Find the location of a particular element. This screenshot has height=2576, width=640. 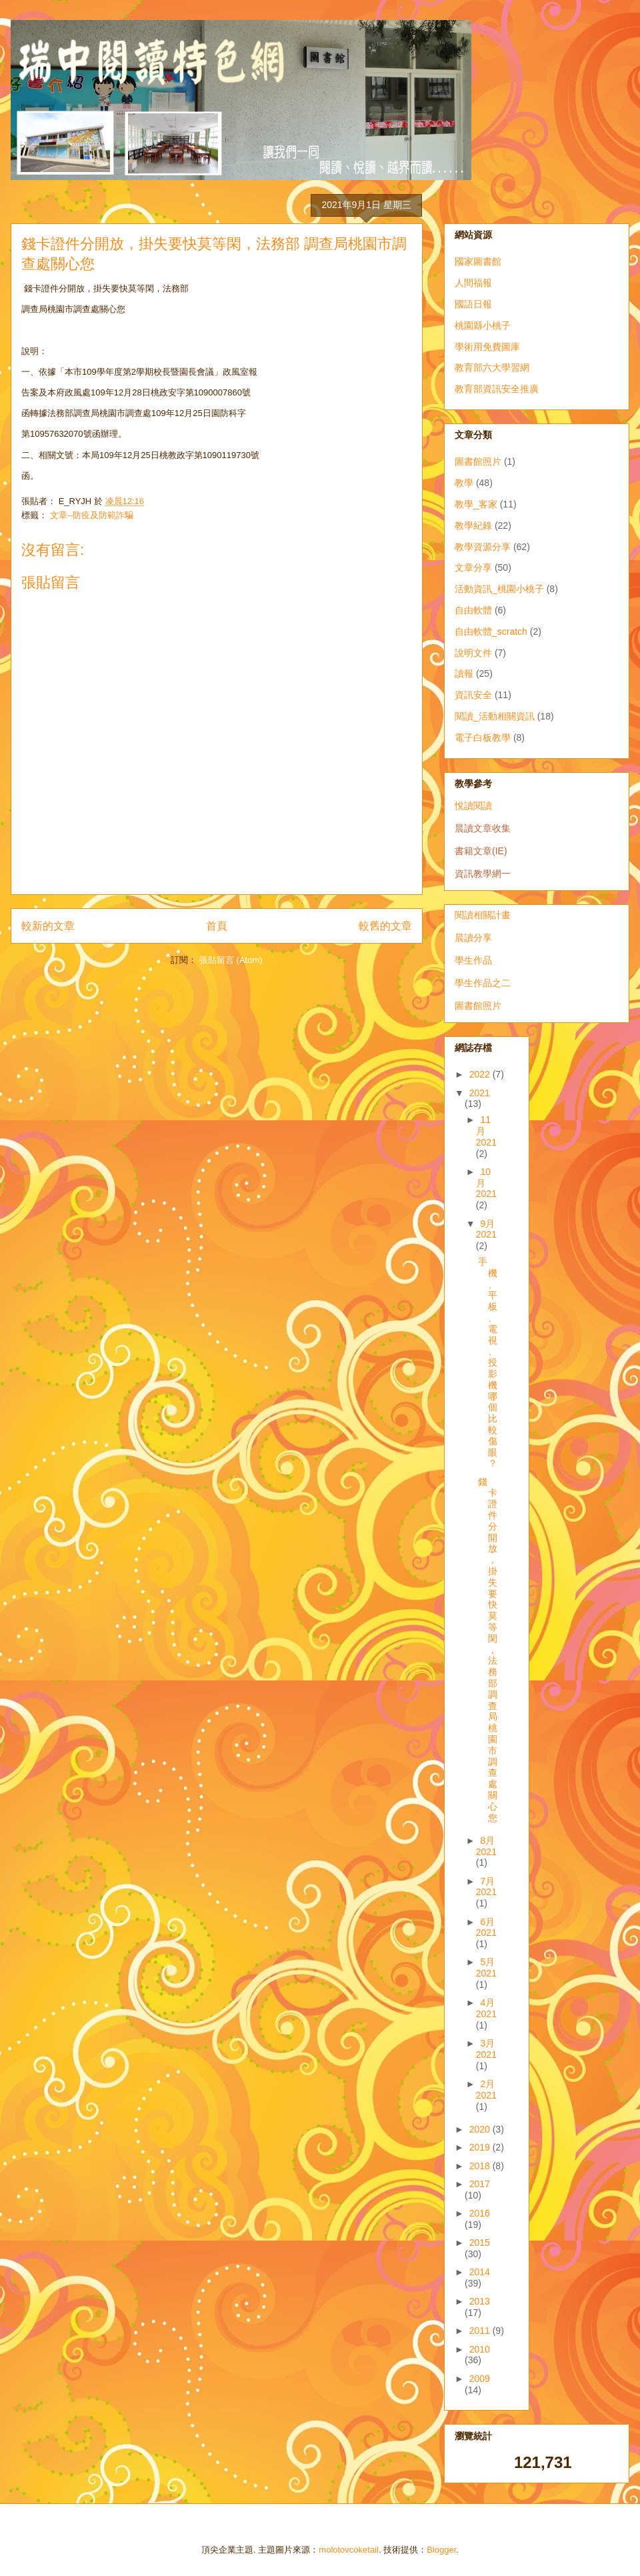

2013 is located at coordinates (479, 2301).